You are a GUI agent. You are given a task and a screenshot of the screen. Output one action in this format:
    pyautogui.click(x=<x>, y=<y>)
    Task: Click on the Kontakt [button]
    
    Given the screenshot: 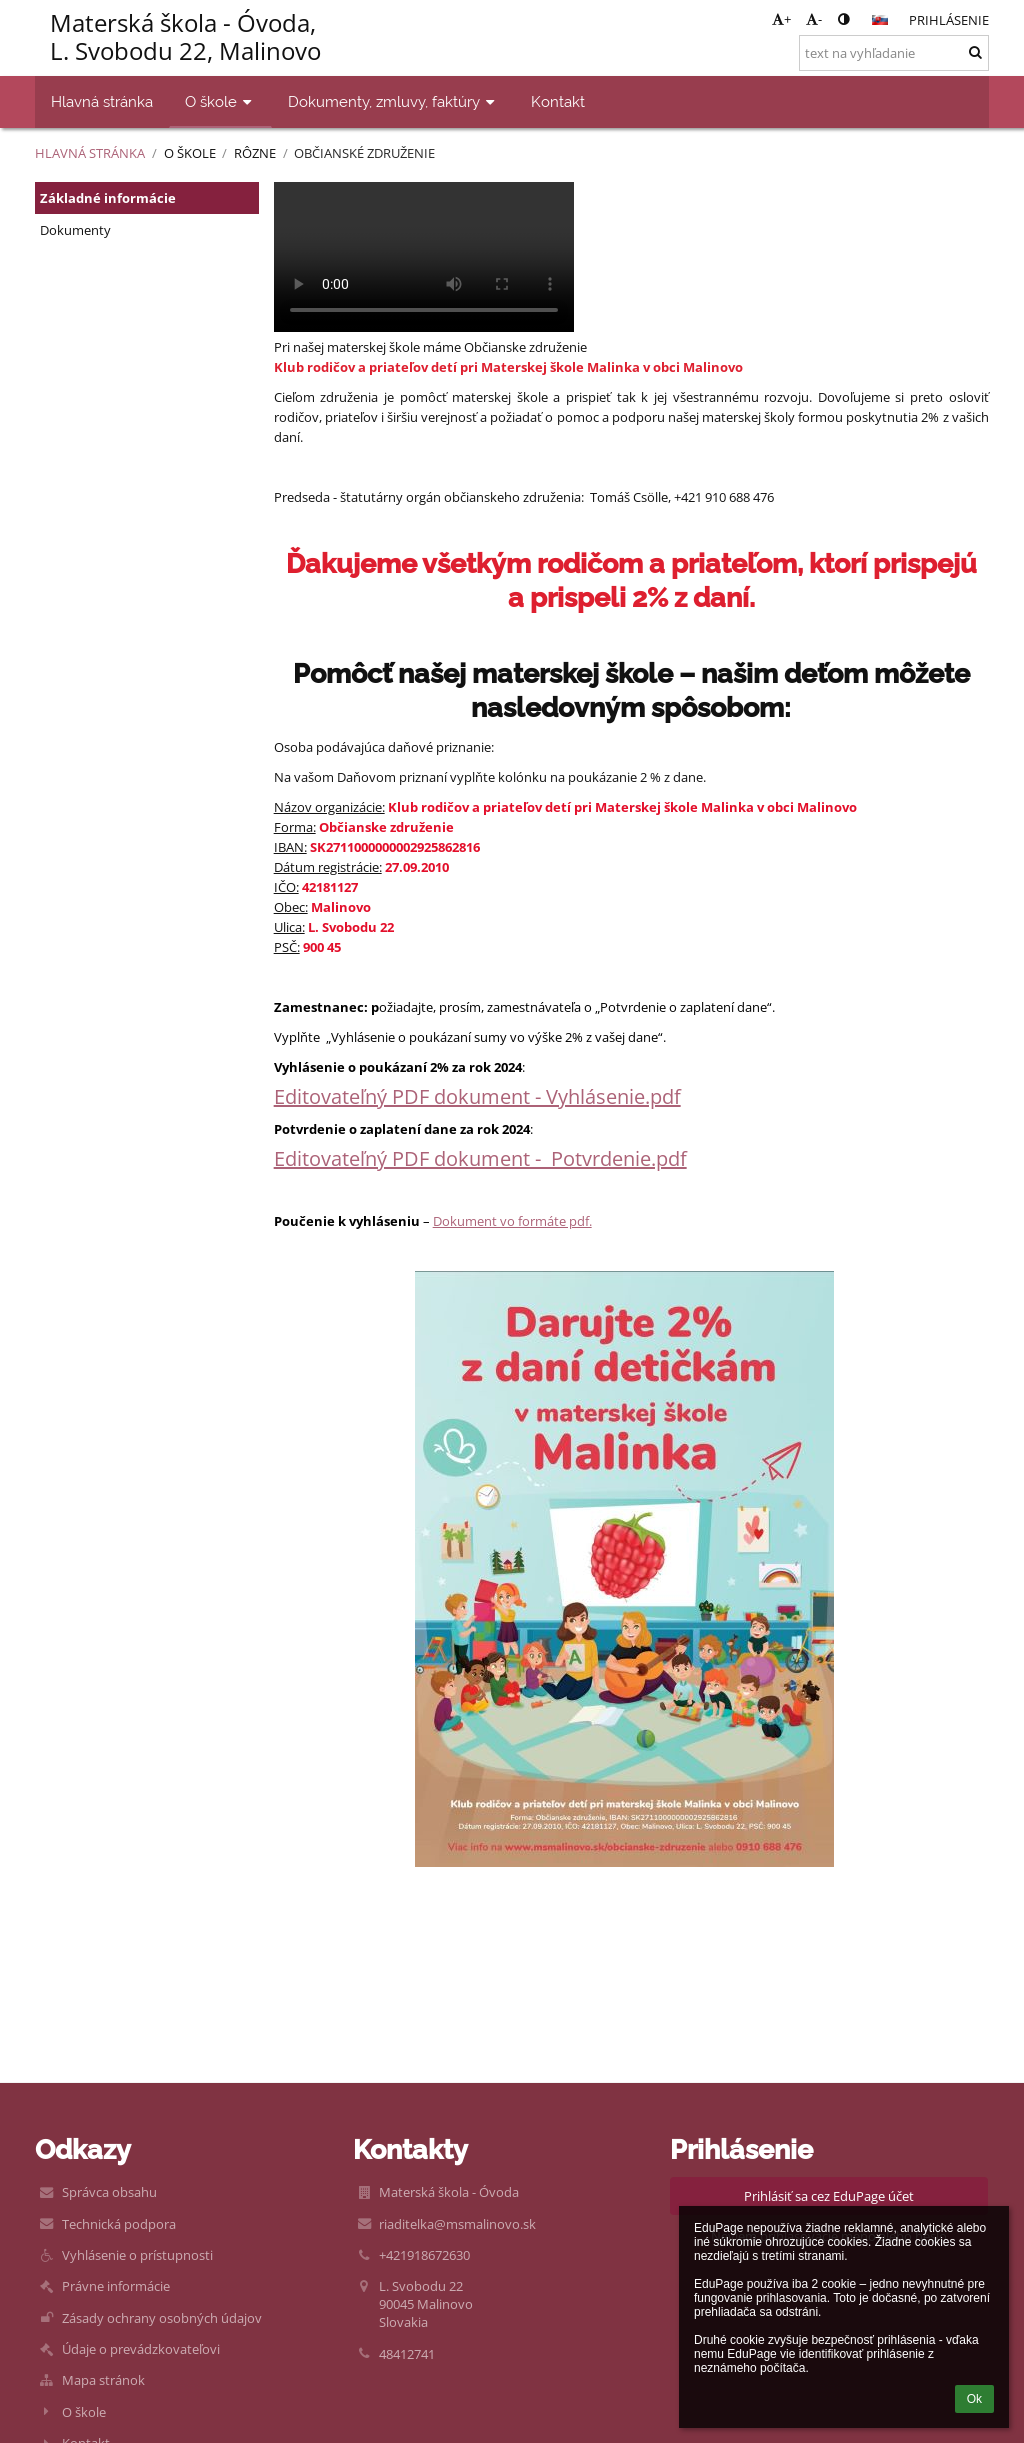 What is the action you would take?
    pyautogui.click(x=558, y=101)
    